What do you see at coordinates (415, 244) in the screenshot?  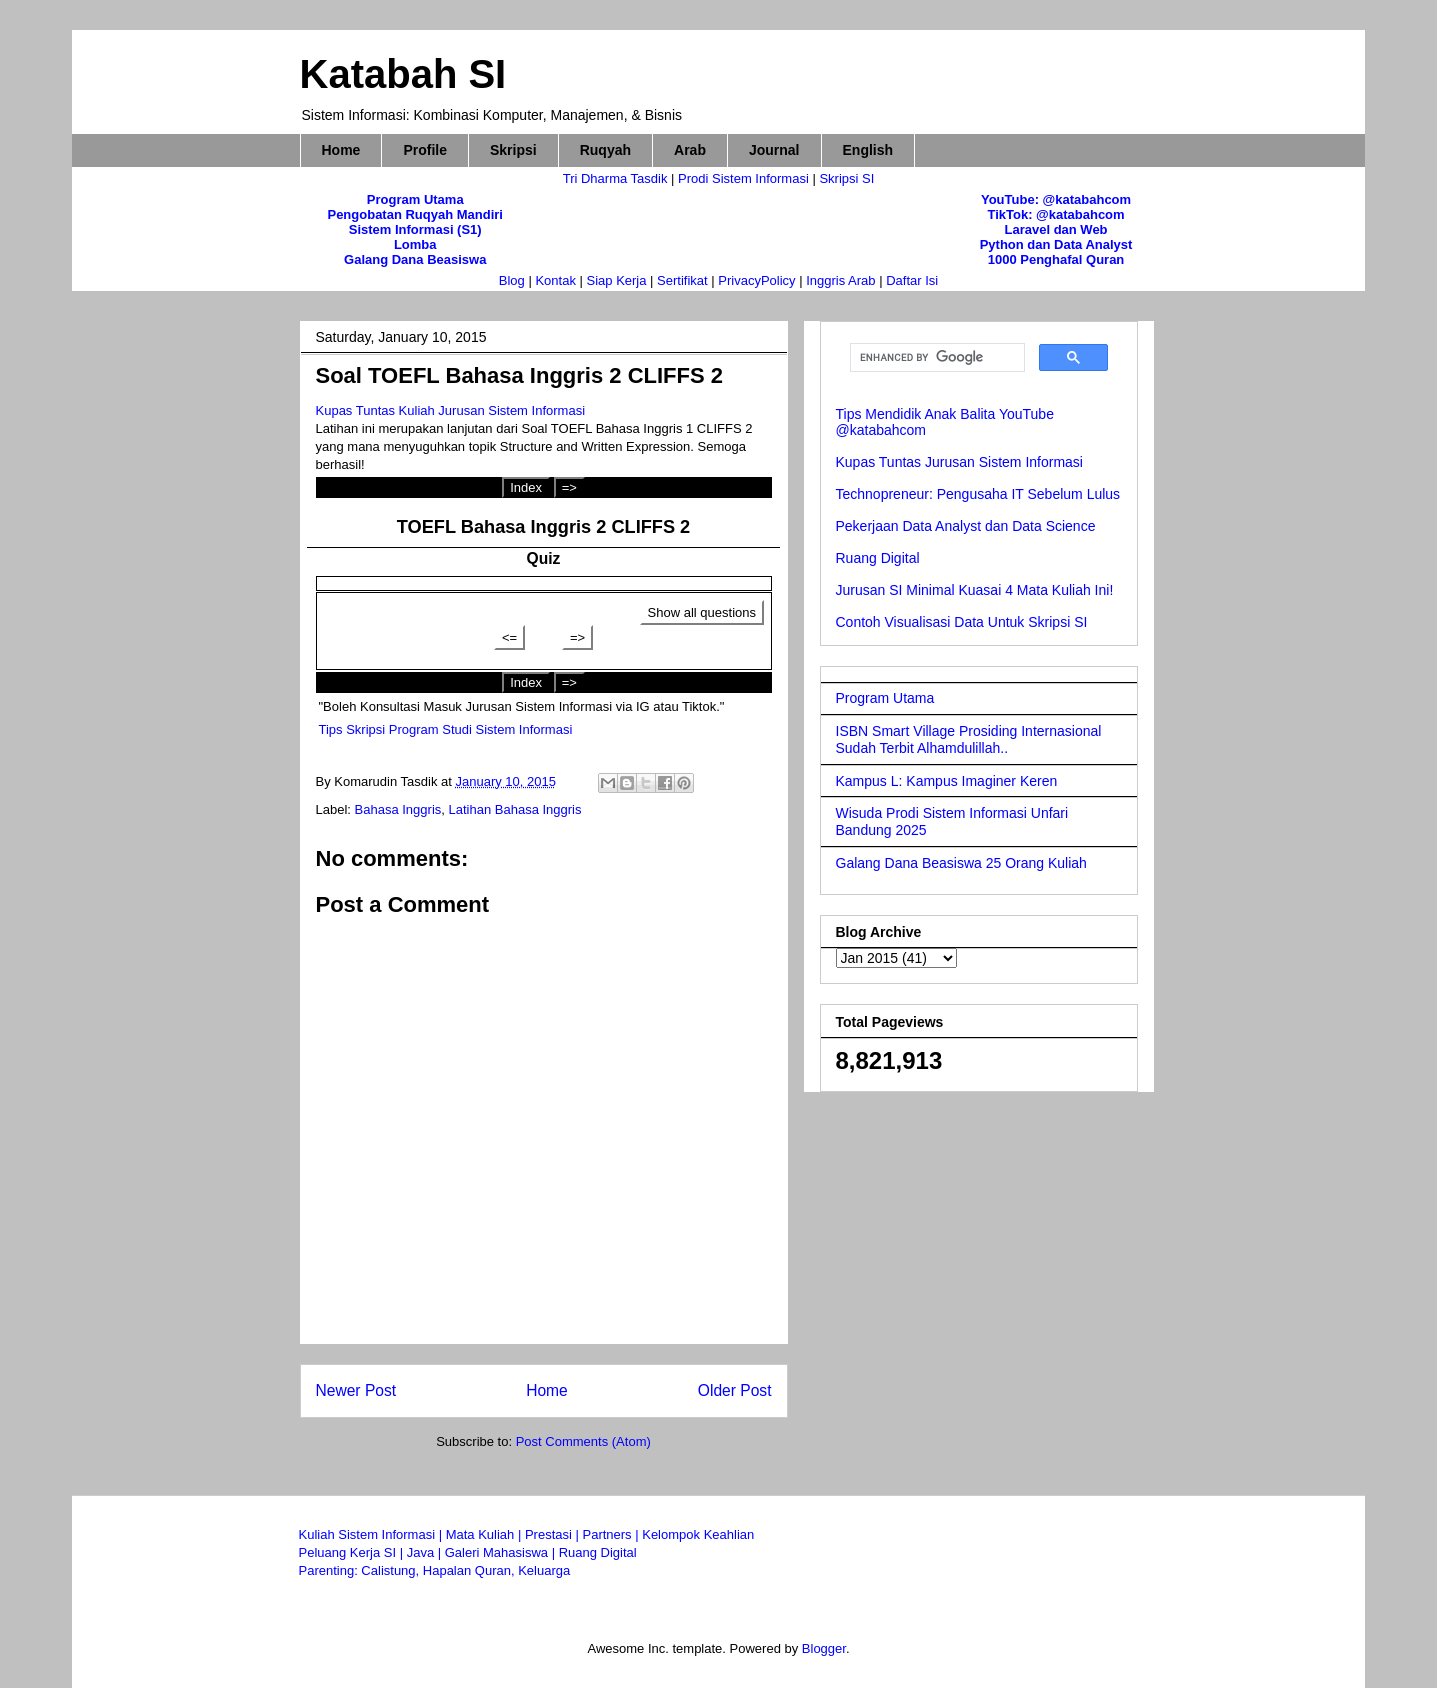 I see `Lomba` at bounding box center [415, 244].